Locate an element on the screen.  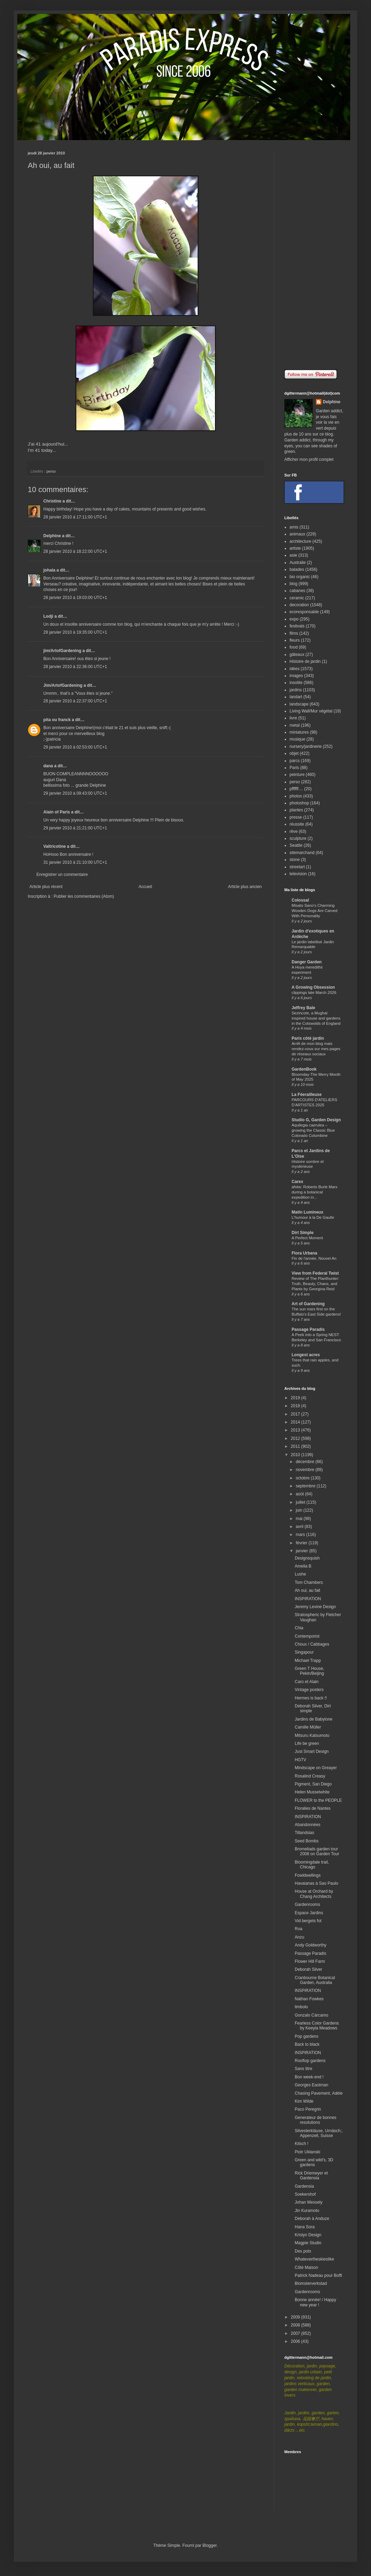
livre is located at coordinates (293, 718).